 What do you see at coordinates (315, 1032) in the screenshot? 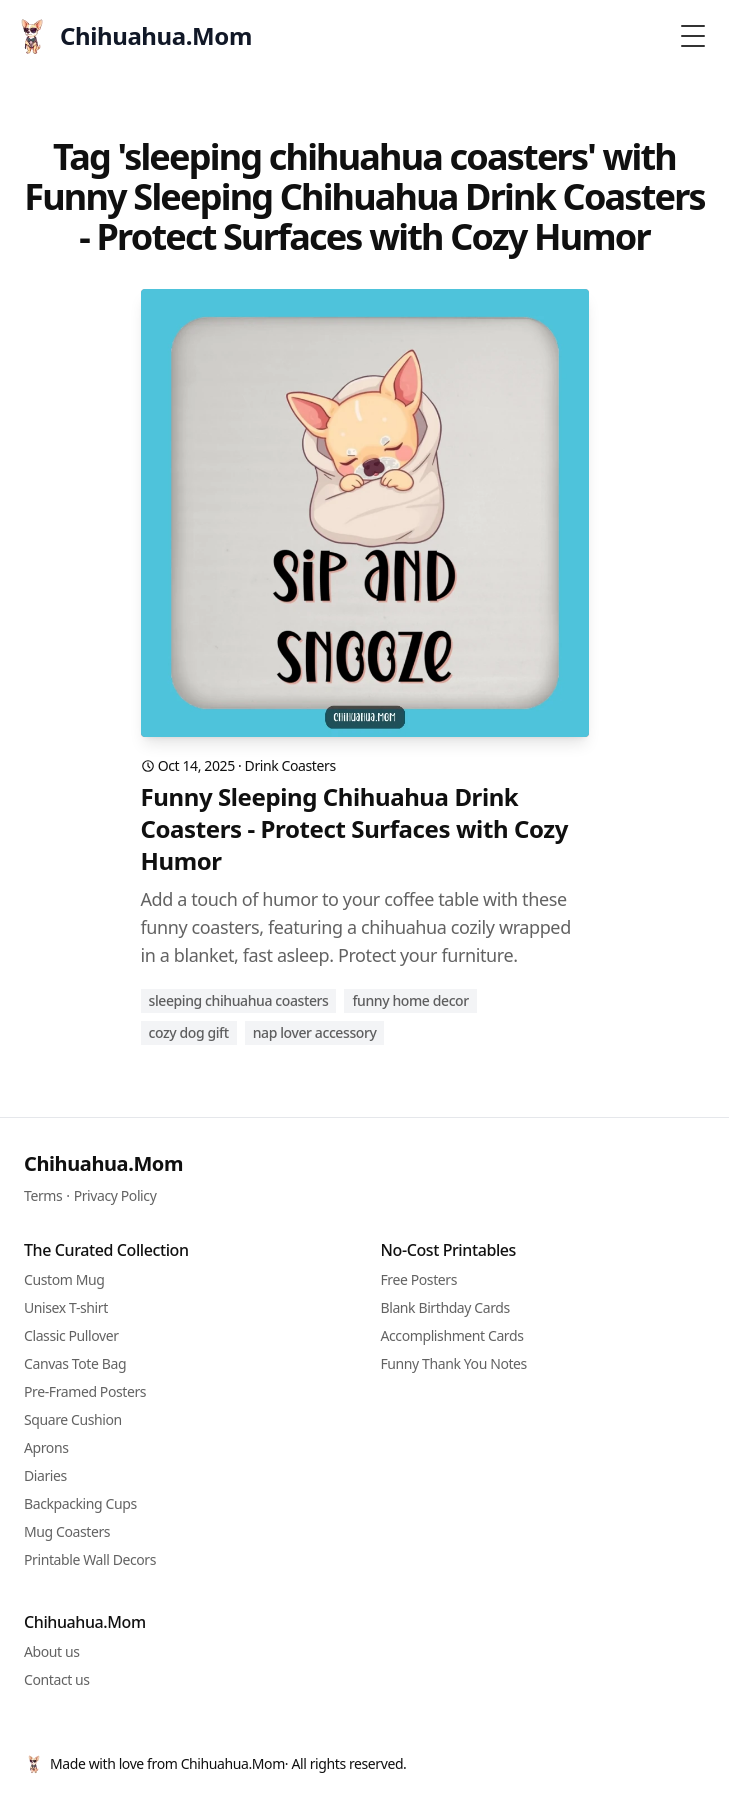
I see `nap lover accessory` at bounding box center [315, 1032].